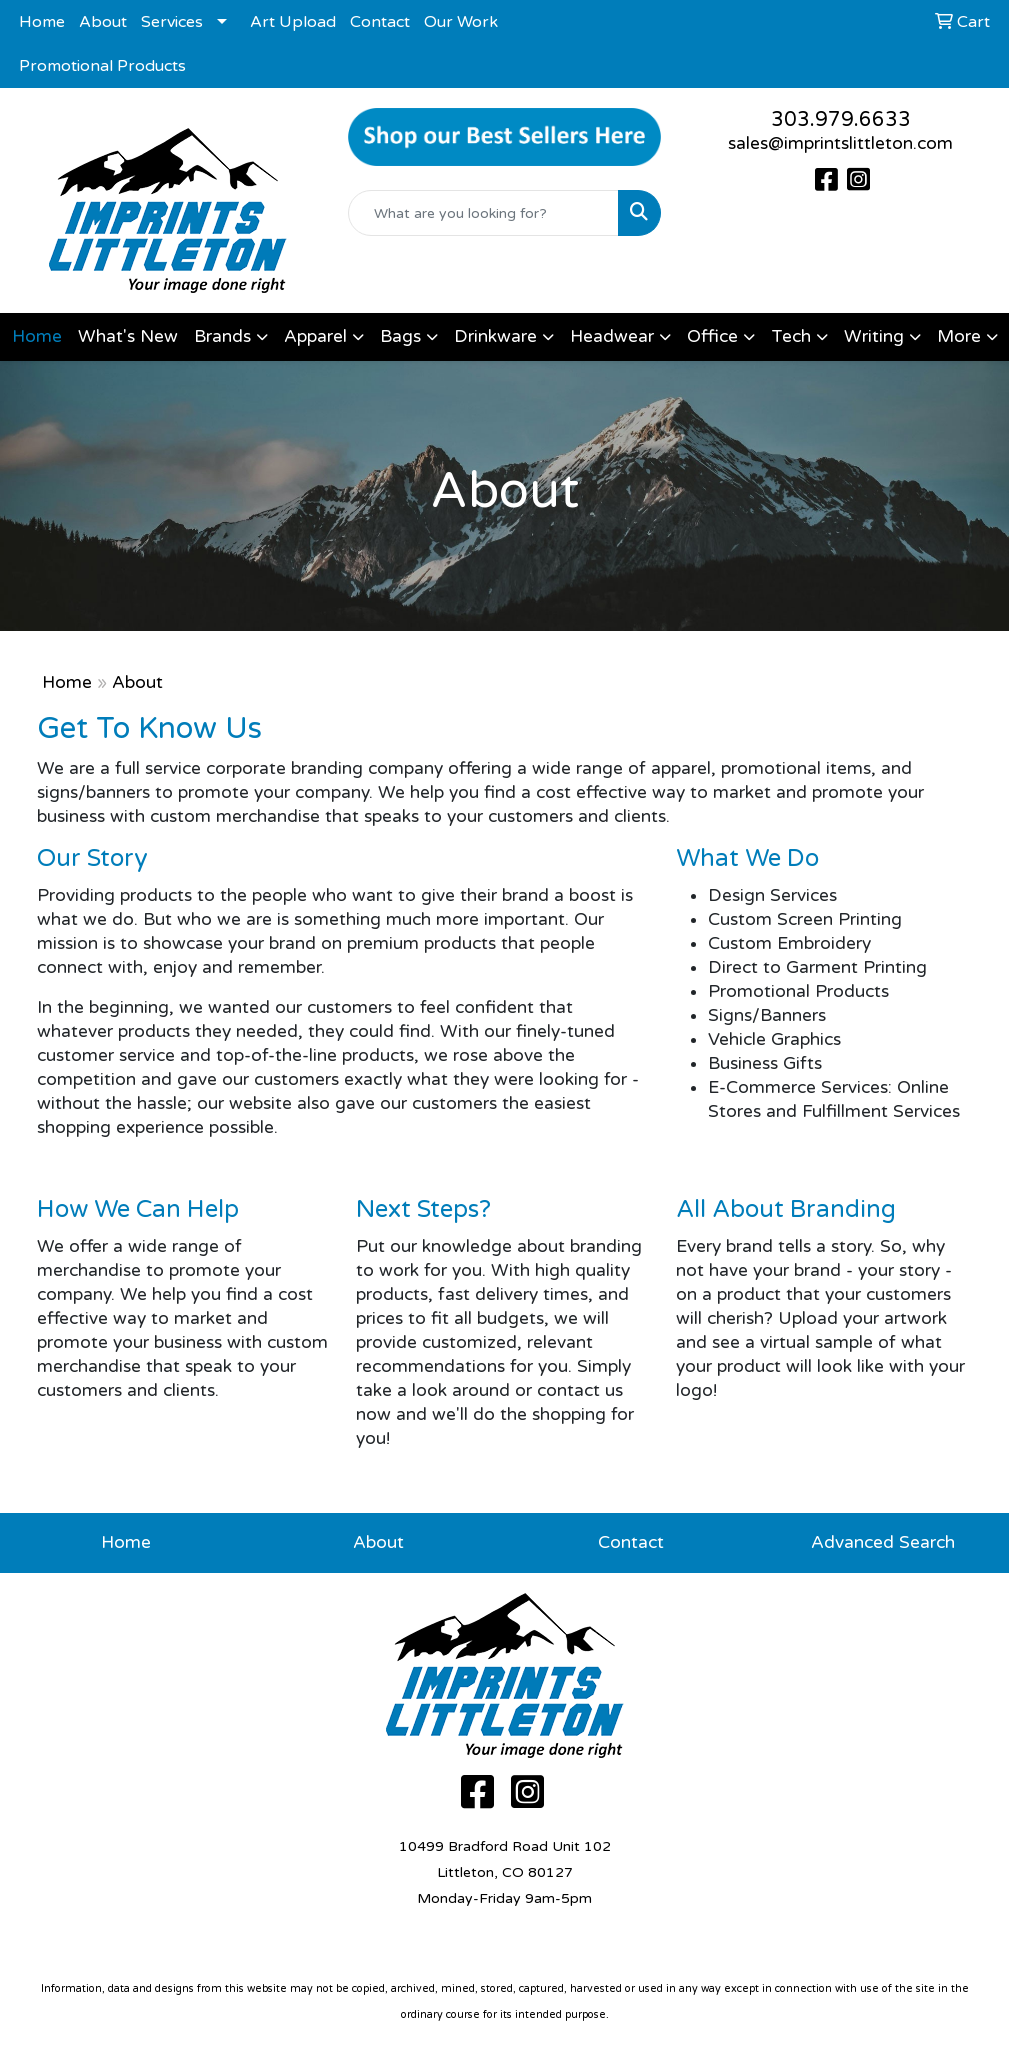 The width and height of the screenshot is (1009, 2062). I want to click on What's New, so click(128, 336).